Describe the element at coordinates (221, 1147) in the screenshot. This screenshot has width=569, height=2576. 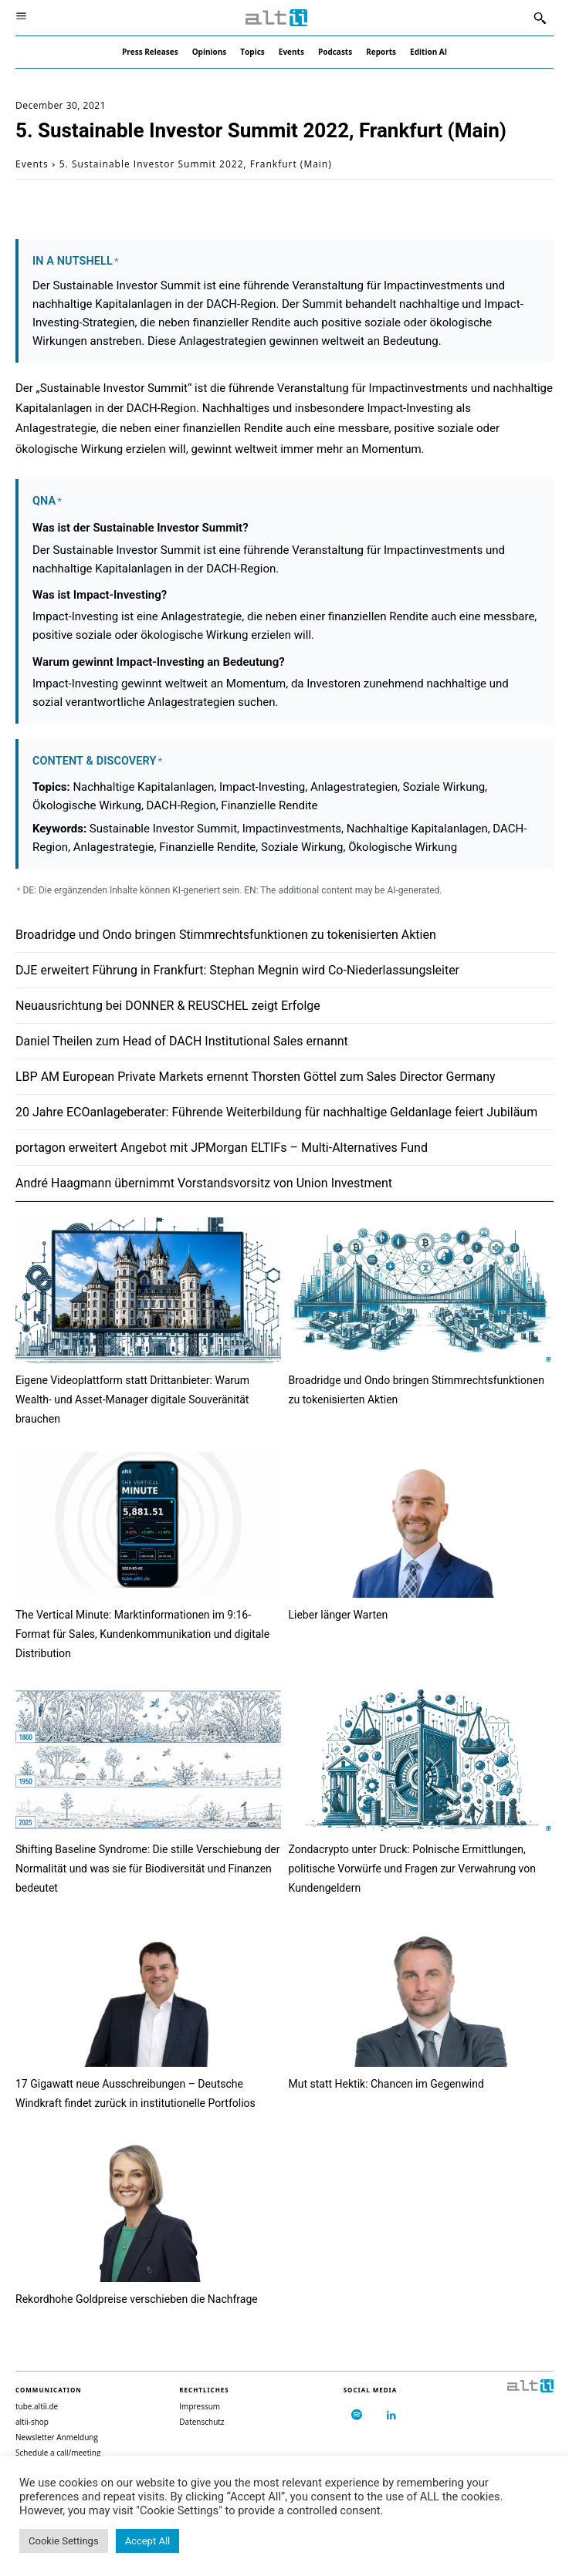
I see `portagon erweitert Angebot mit JPMorgan ELTIFs – Multi-Alternatives Fund` at that location.